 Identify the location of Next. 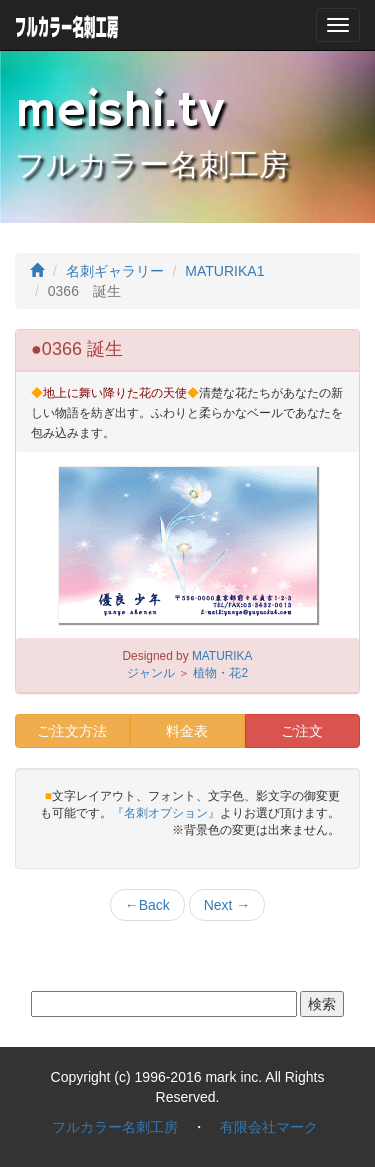
(227, 905).